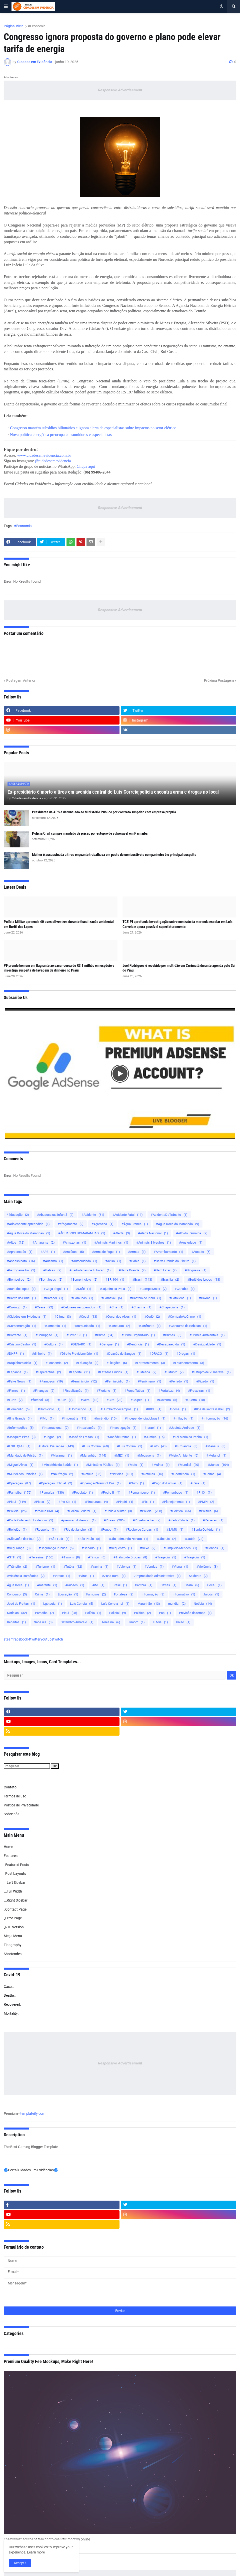 The image size is (240, 2576). I want to click on #Amazonas, so click(74, 1242).